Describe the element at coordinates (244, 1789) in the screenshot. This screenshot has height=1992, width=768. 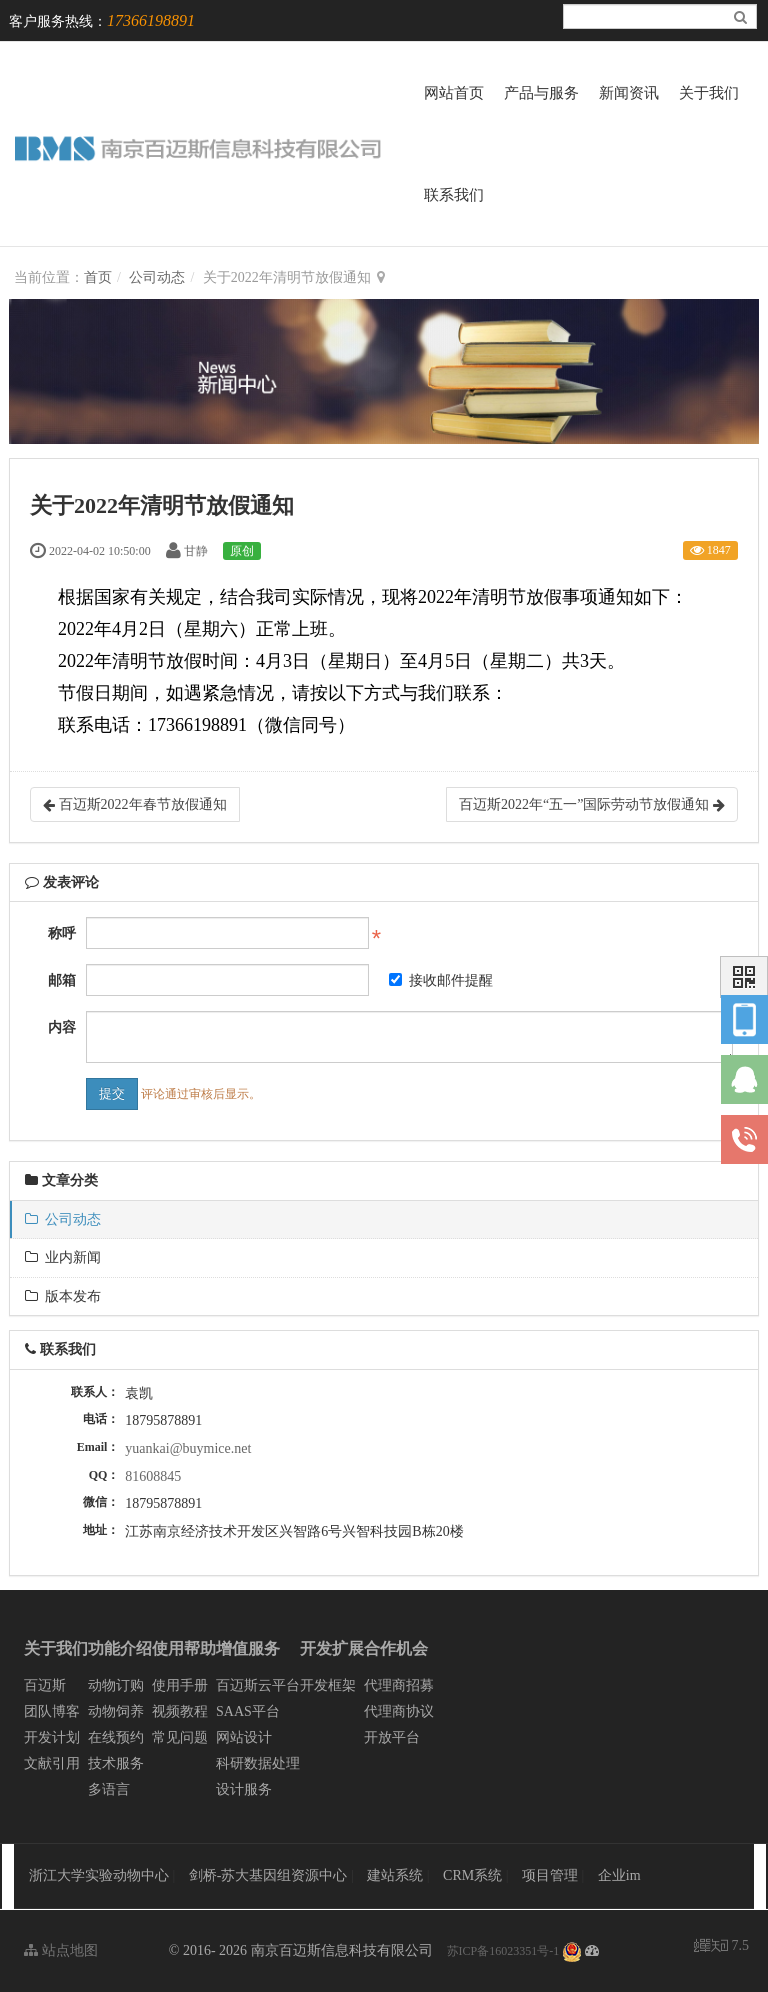
I see `设计服务` at that location.